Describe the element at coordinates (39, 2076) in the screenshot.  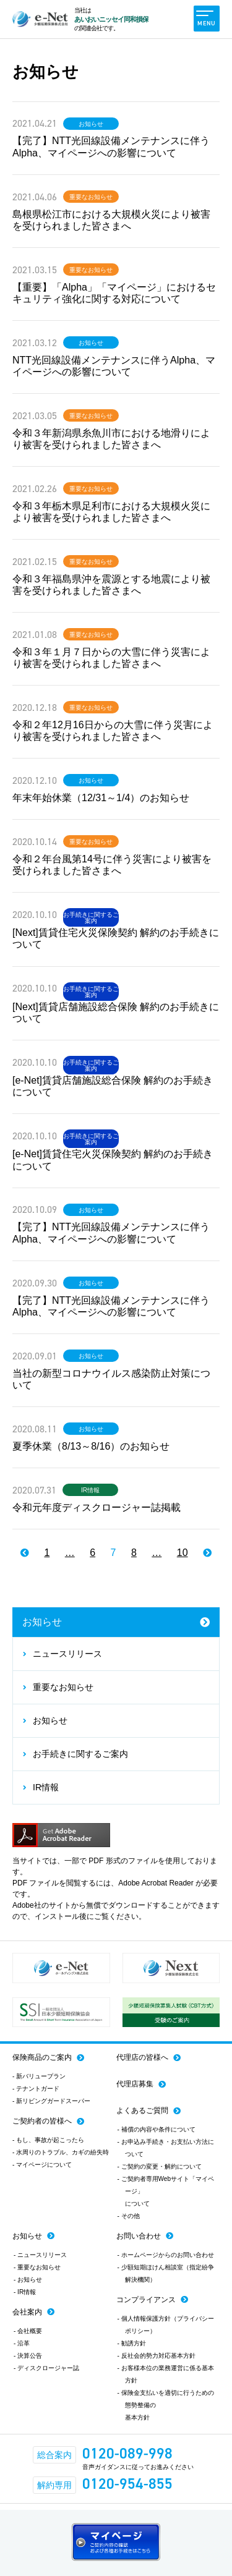
I see `- 新バリュープラン` at that location.